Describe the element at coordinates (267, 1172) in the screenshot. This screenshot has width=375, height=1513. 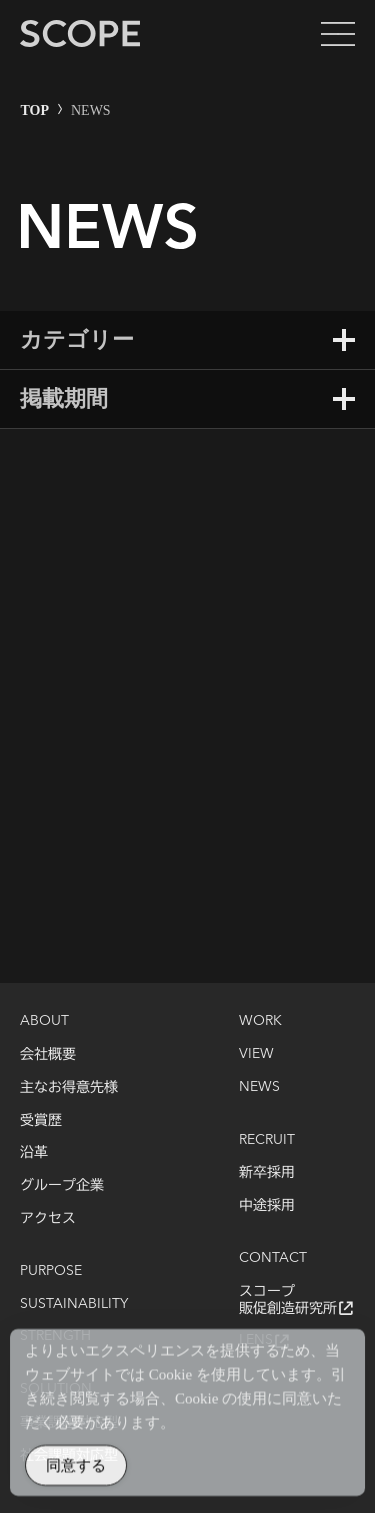
I see `新卒採用` at that location.